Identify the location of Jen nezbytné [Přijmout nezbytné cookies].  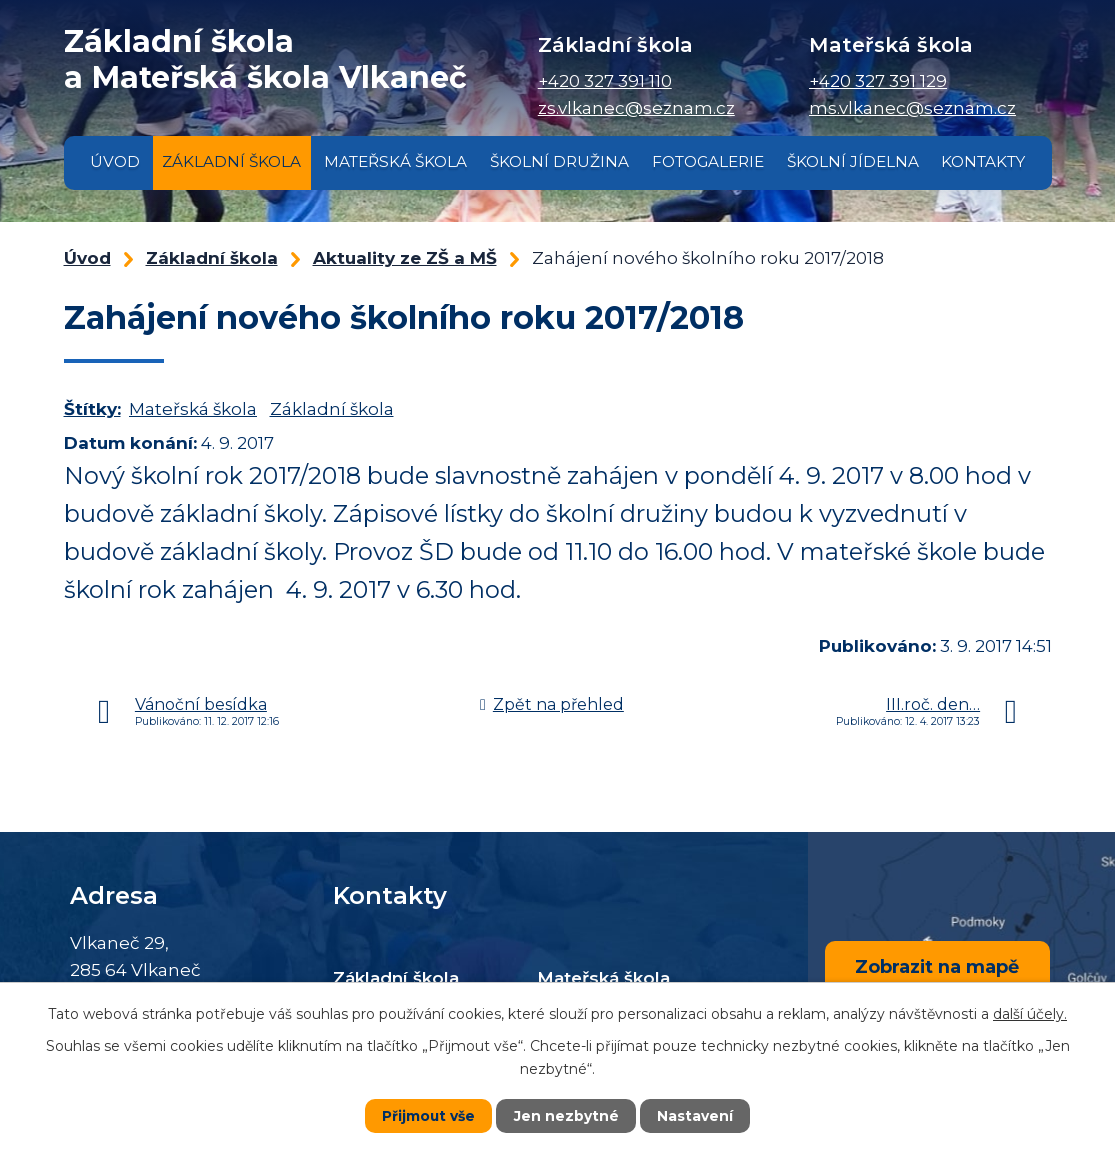
(566, 1116).